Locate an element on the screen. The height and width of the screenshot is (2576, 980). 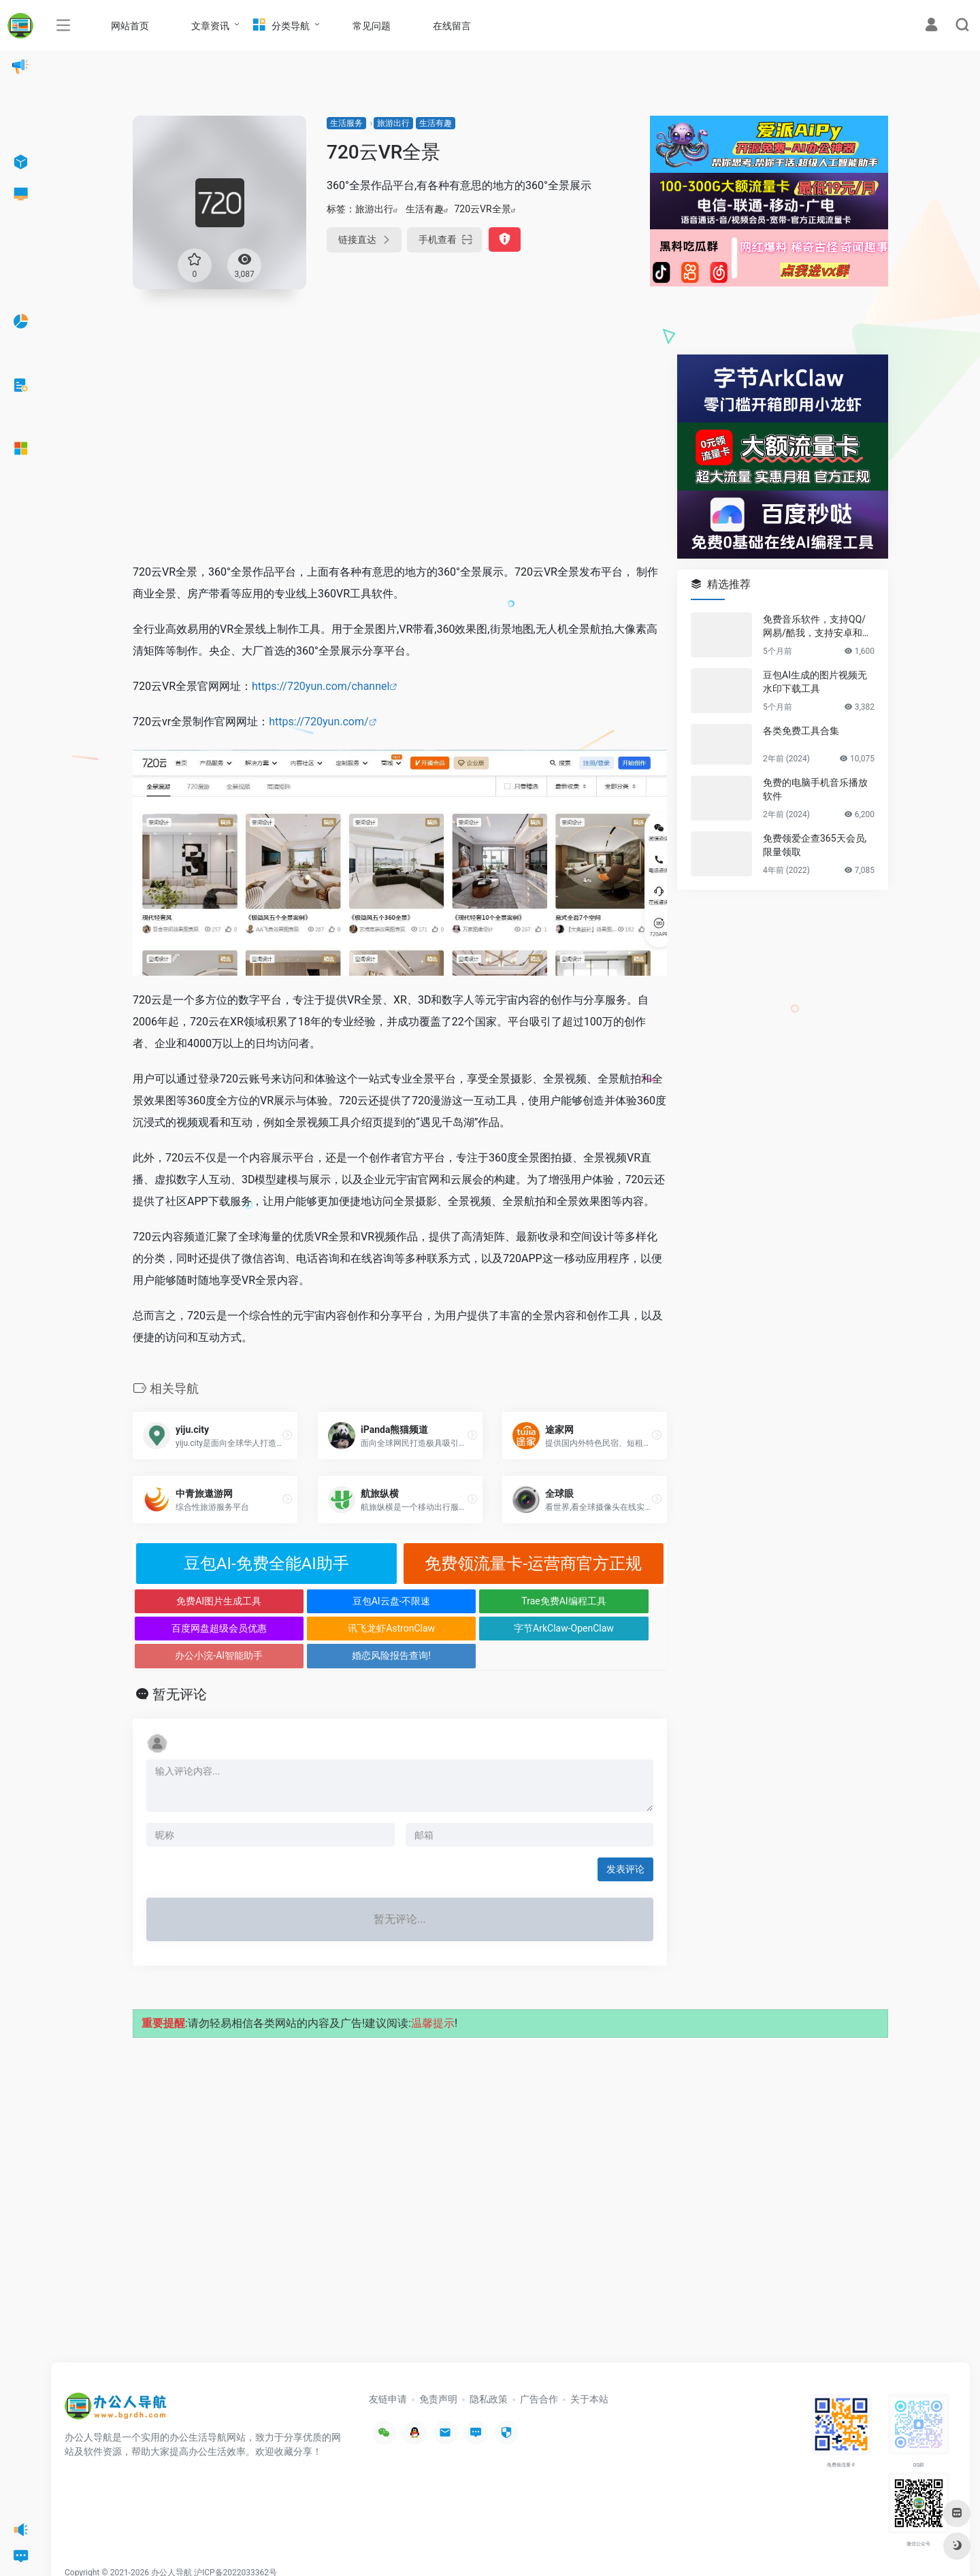
[Advertisement] is located at coordinates (400, 449).